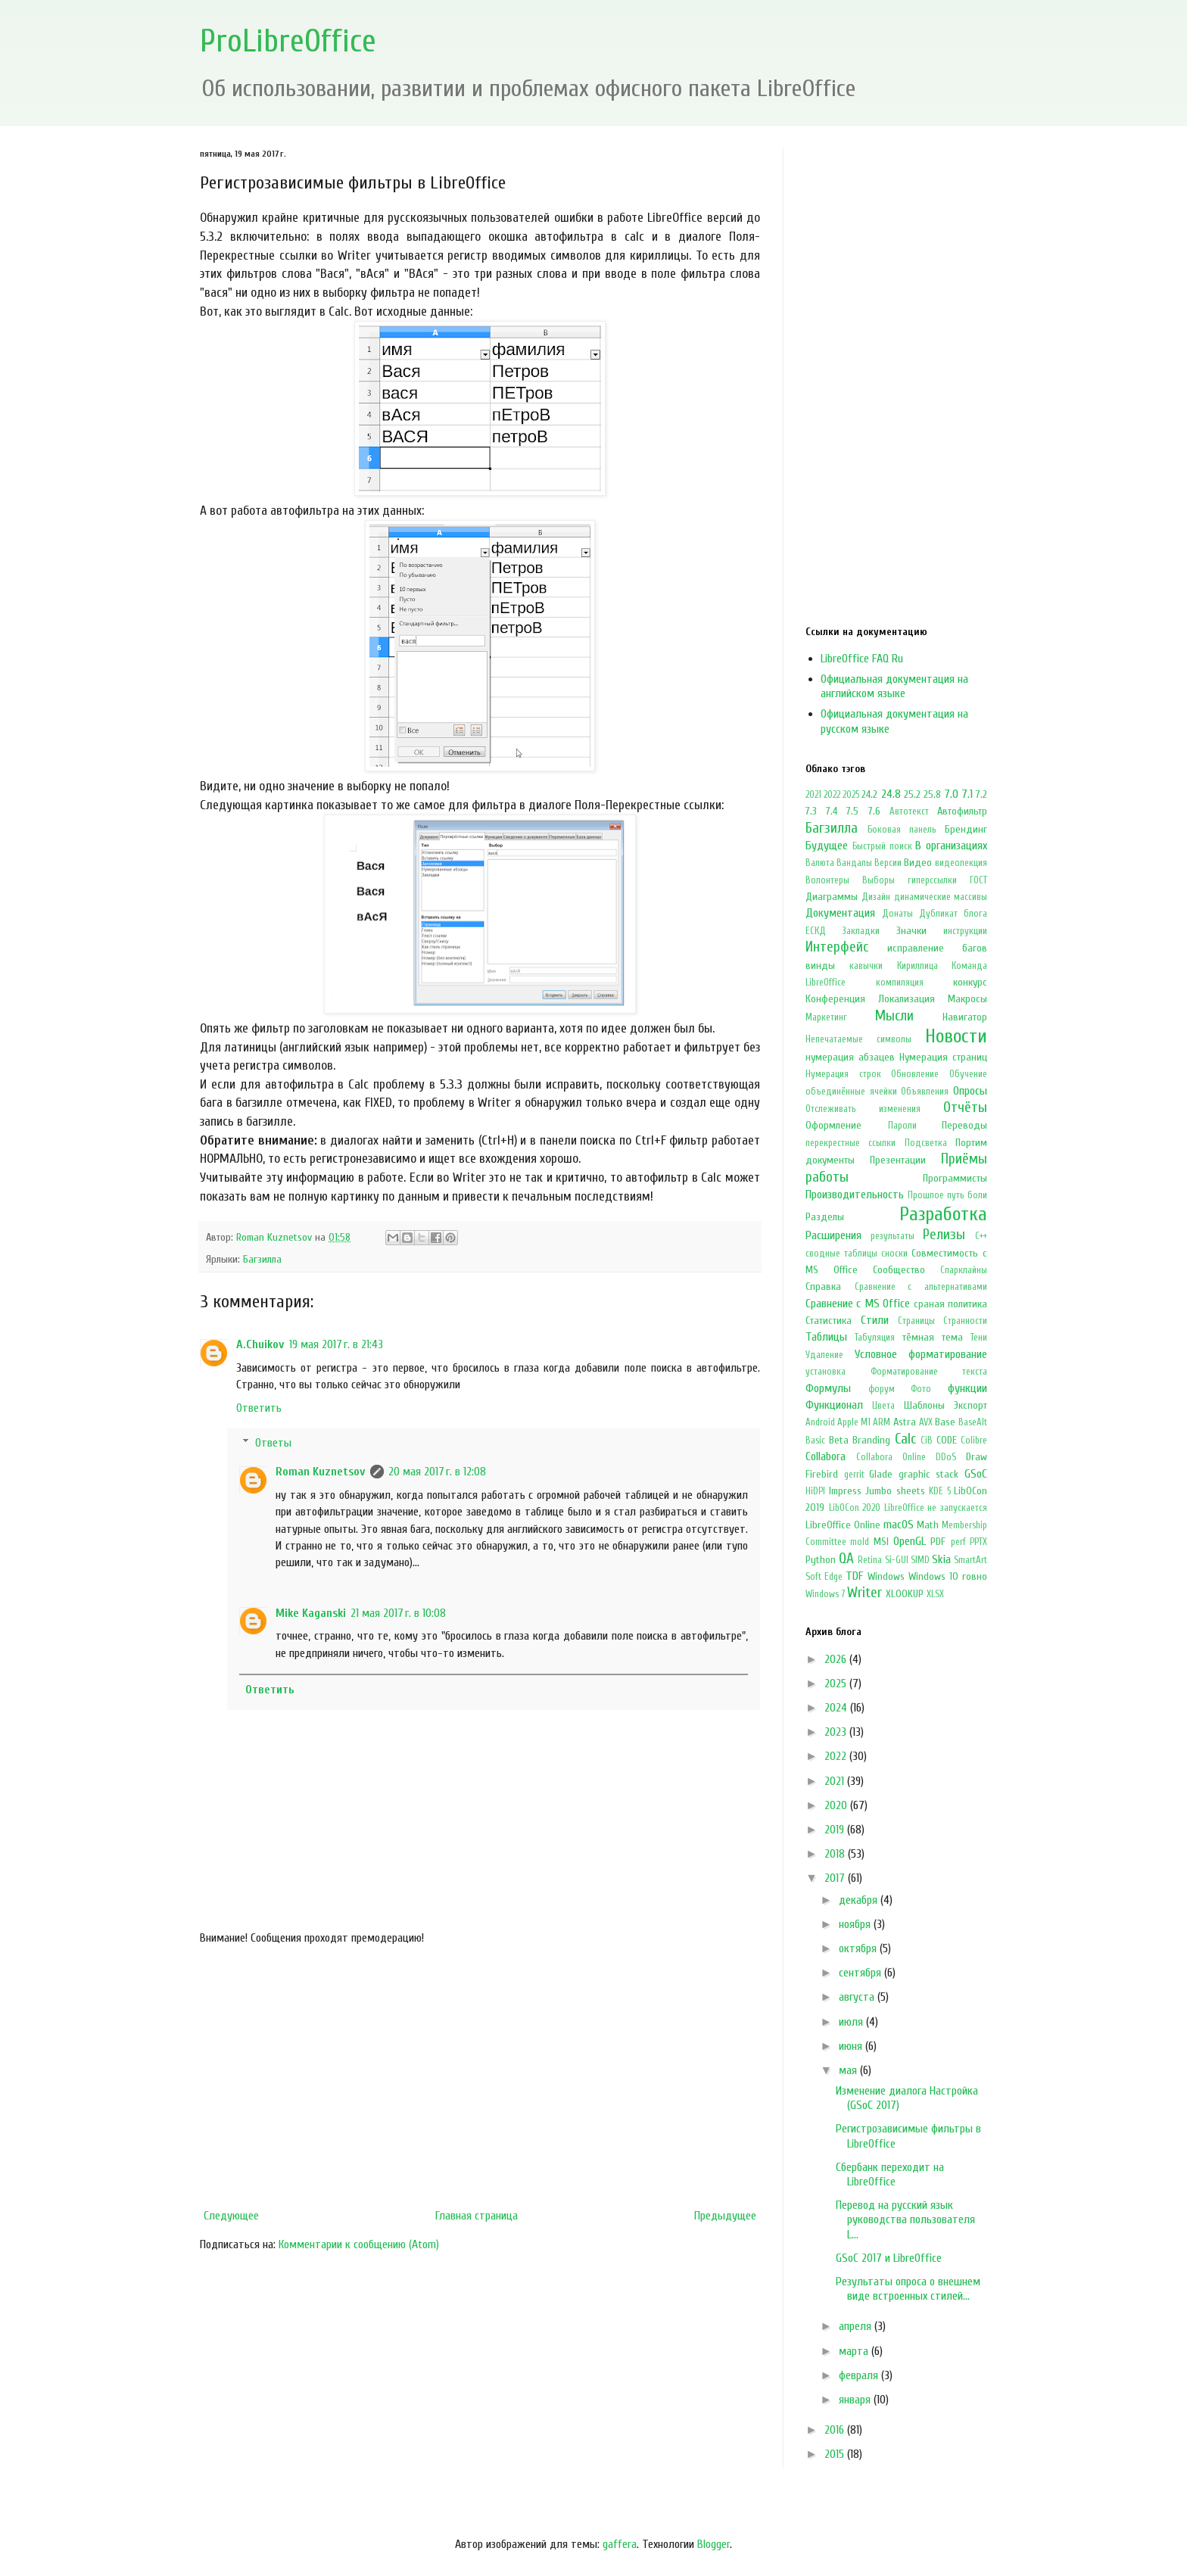 The image size is (1187, 2576). I want to click on XLOOKUP, so click(905, 1593).